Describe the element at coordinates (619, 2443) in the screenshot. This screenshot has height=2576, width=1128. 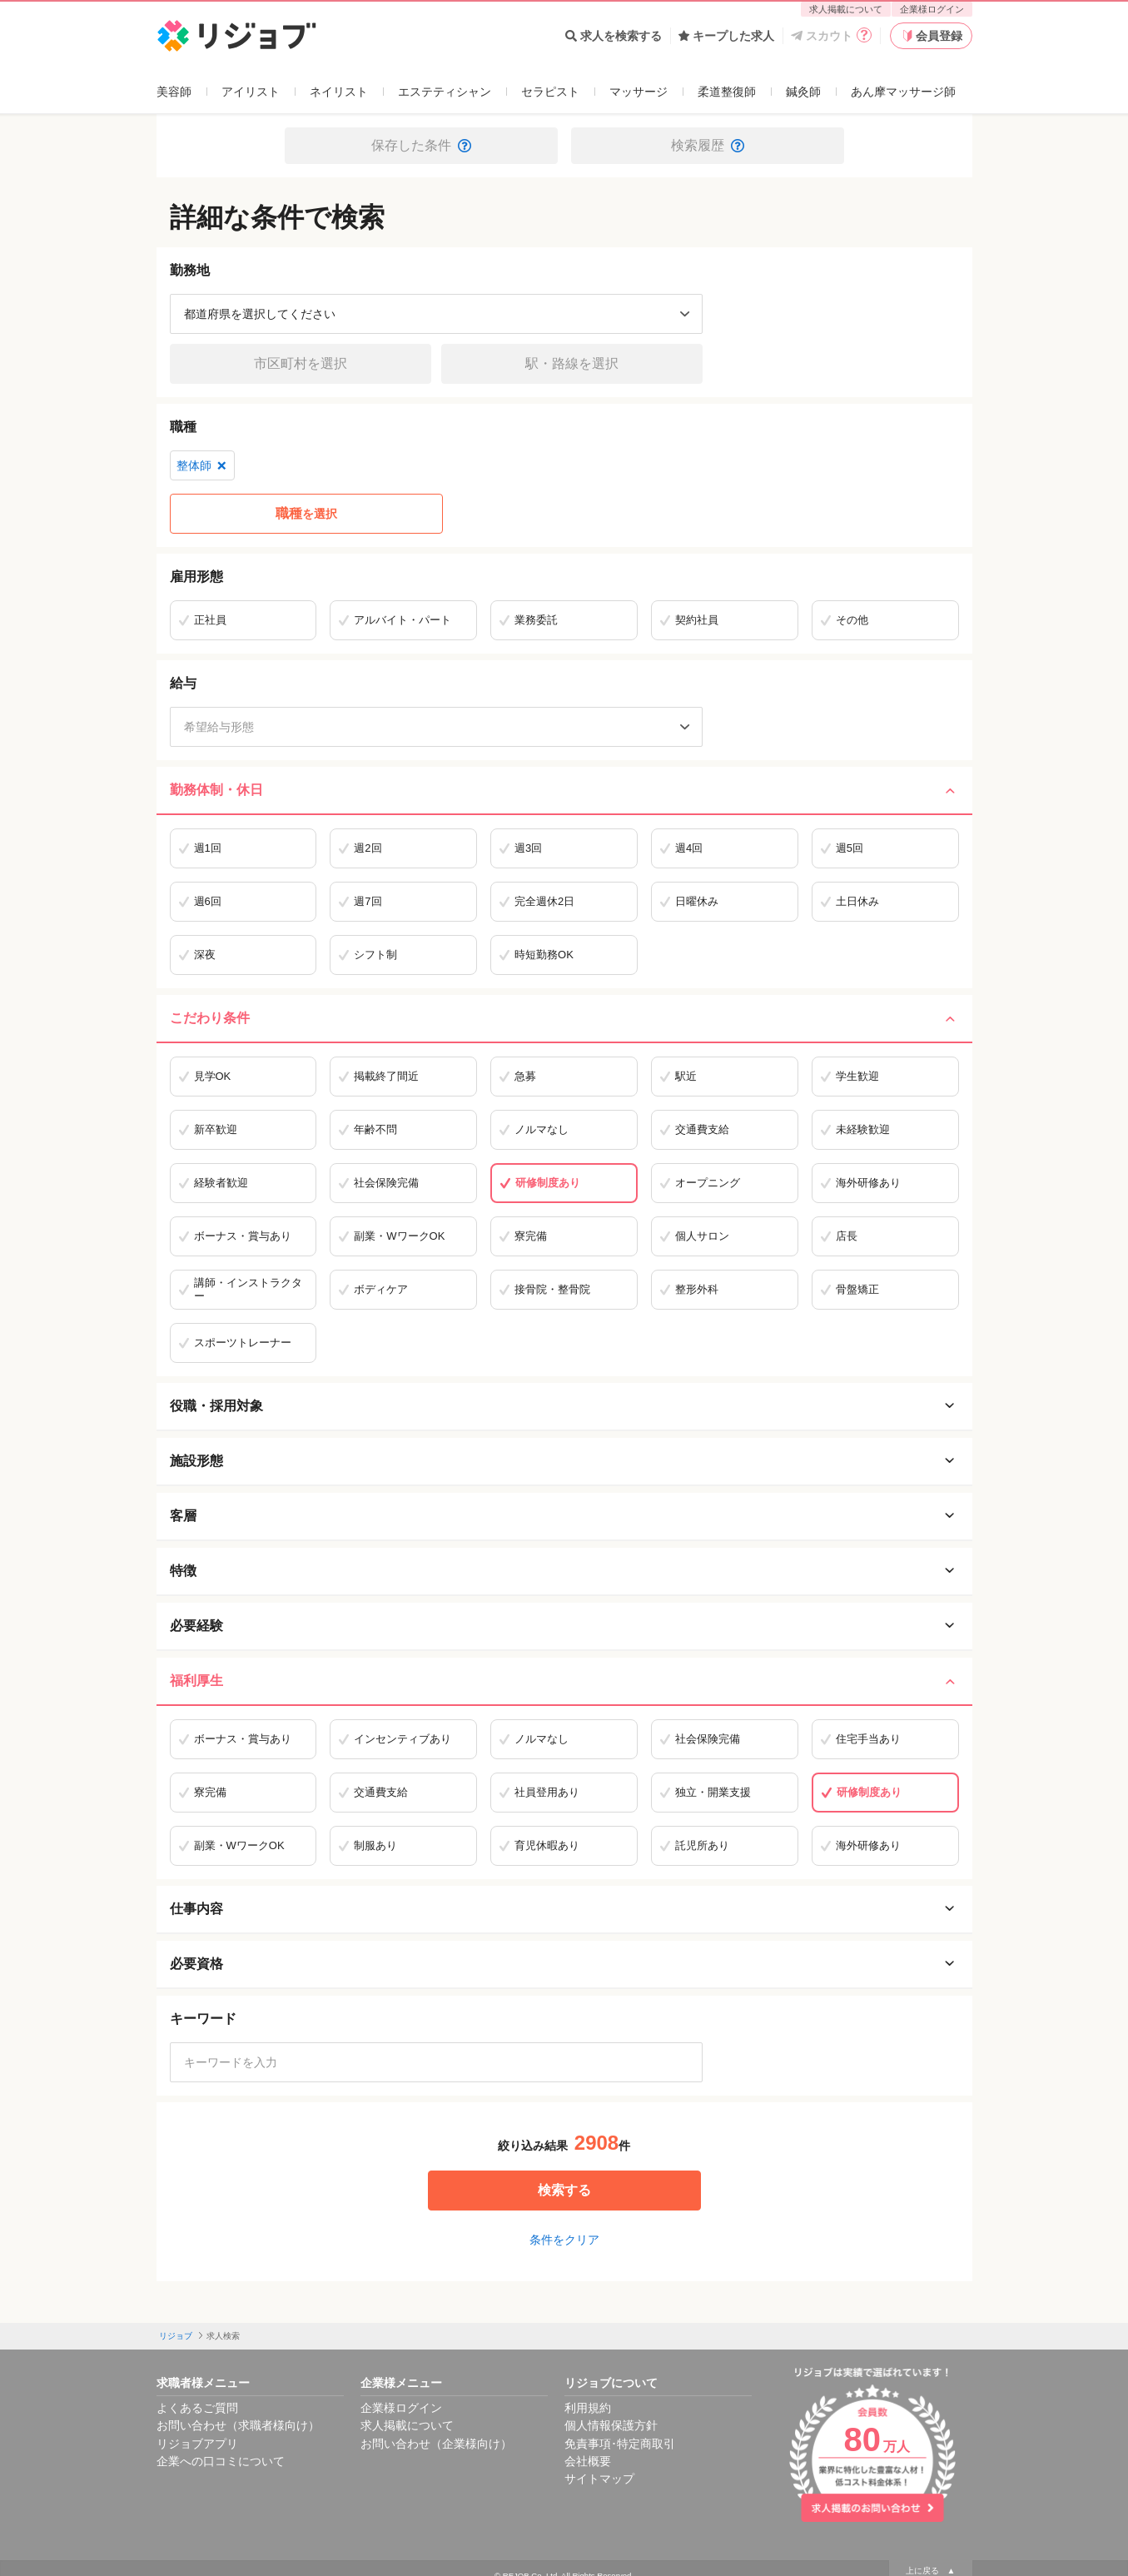
I see `免責事項･特定商取引` at that location.